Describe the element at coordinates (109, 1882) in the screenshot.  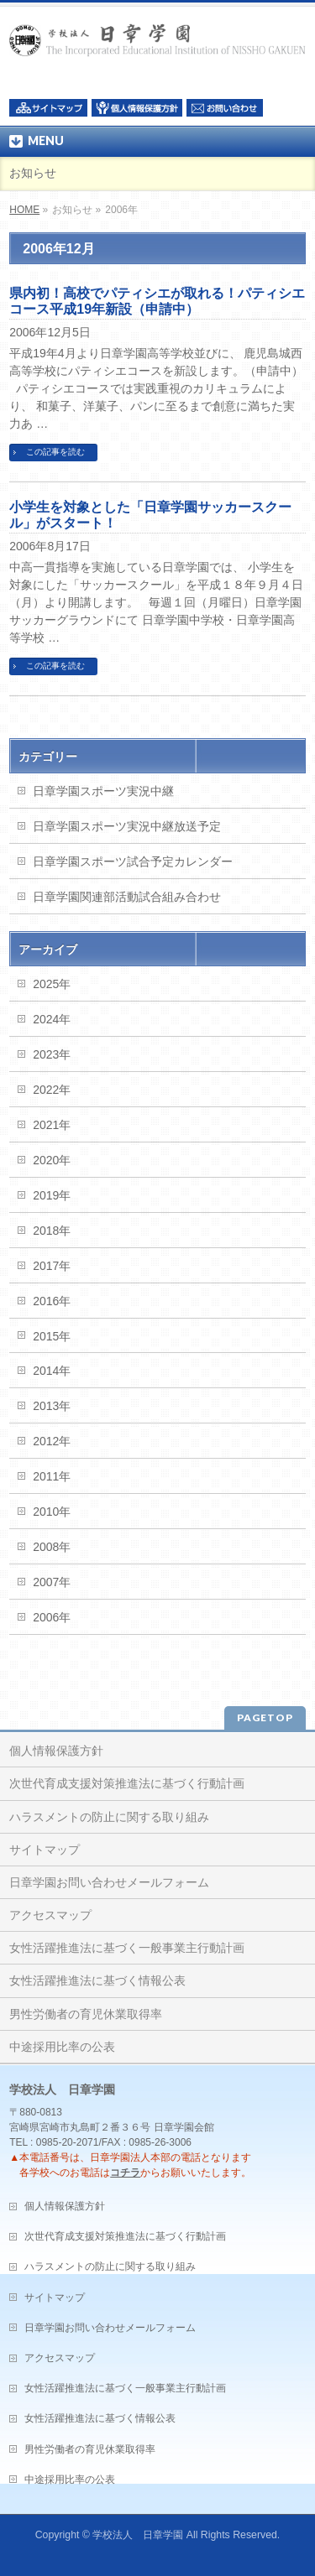
I see `日章学園お問い合わせメールフォーム` at that location.